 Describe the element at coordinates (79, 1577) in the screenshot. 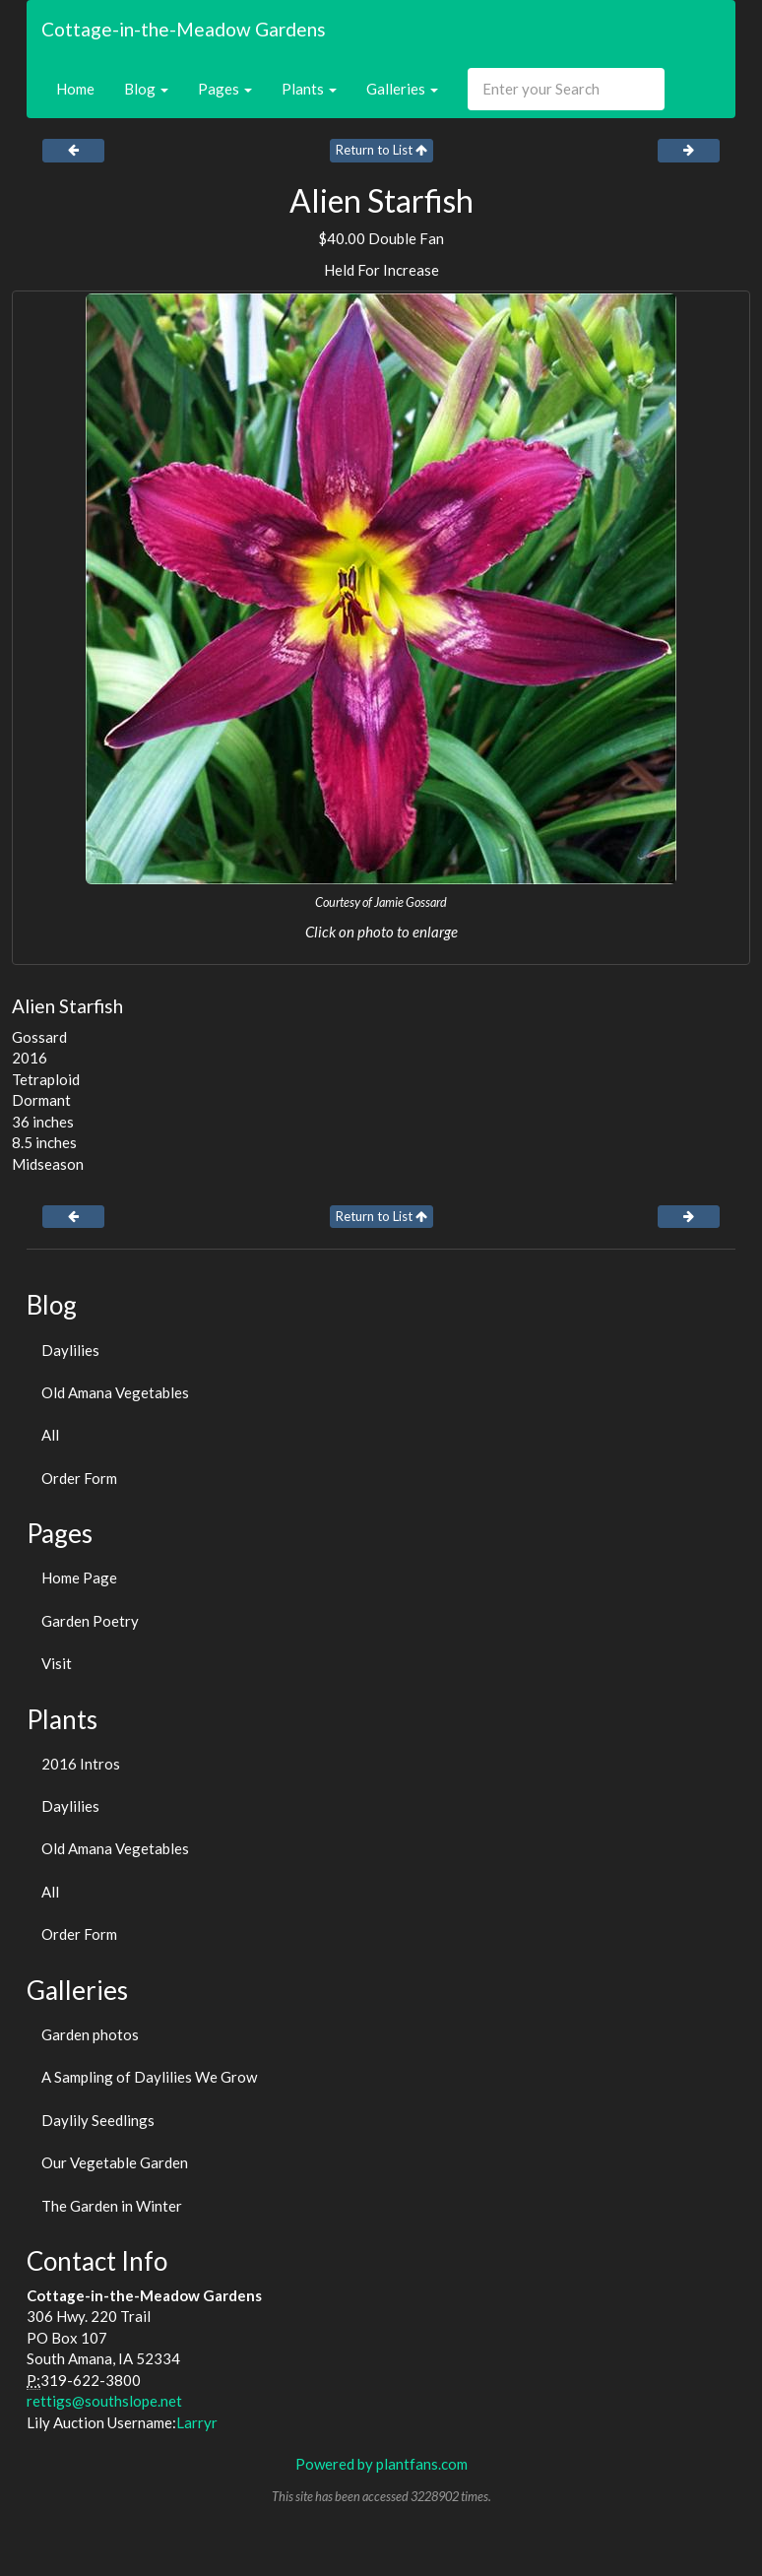

I see `Home Page` at that location.